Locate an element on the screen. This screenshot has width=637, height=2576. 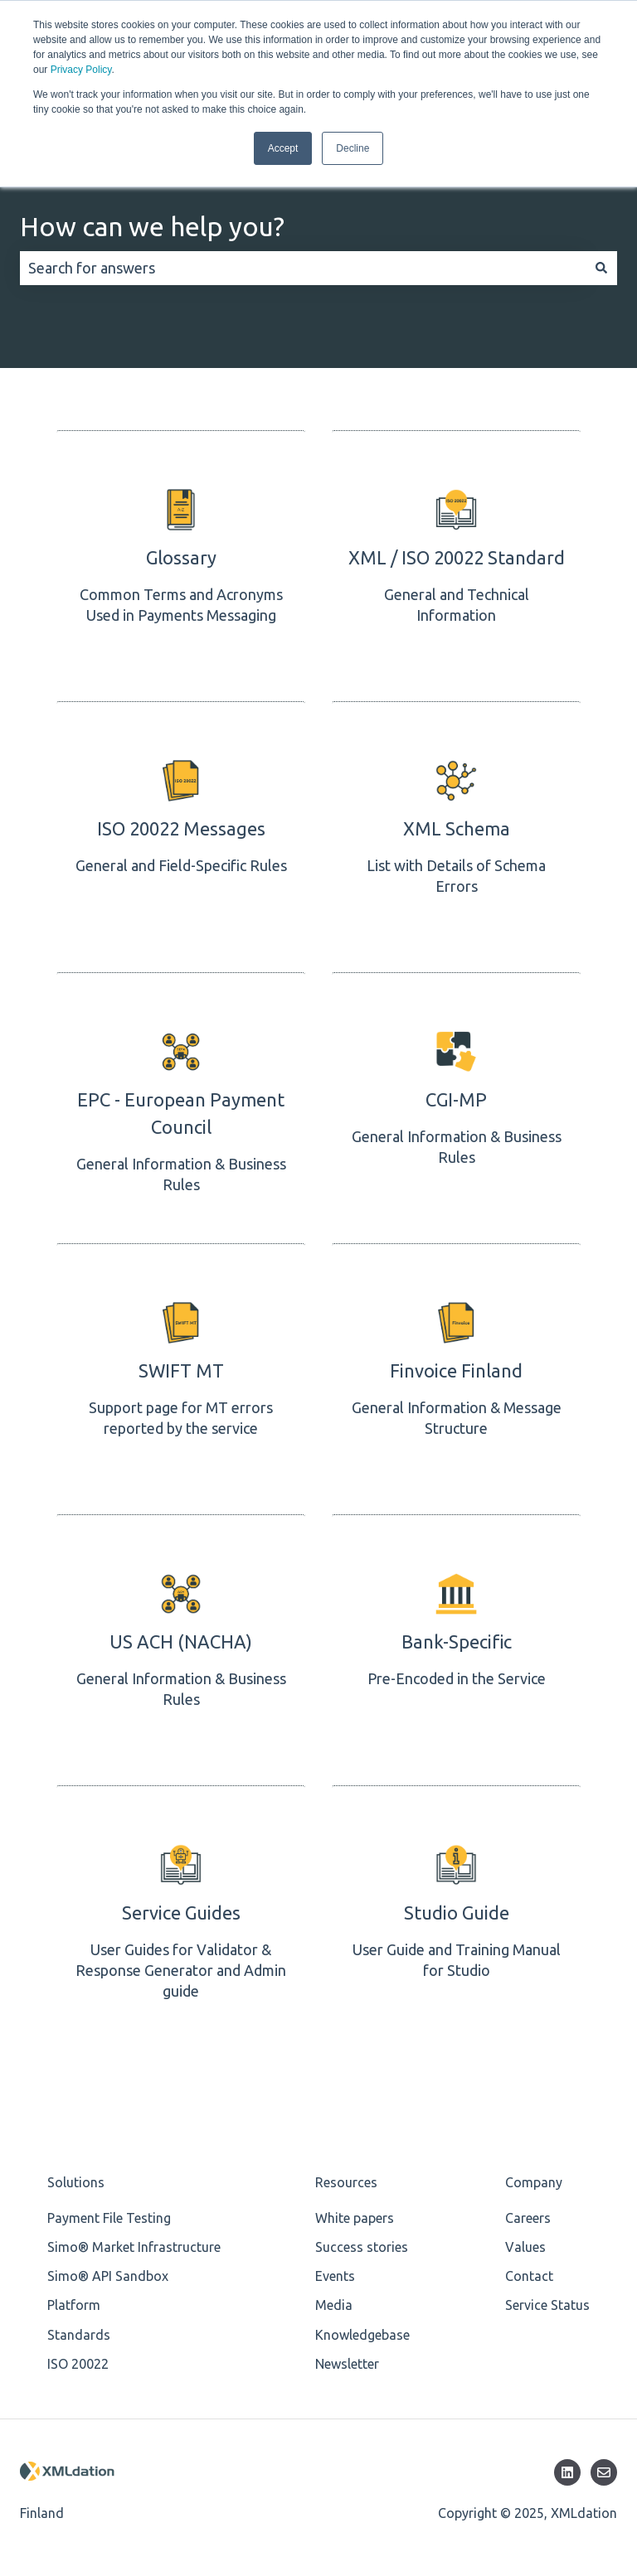
Success stories [menuitem] is located at coordinates (361, 2242).